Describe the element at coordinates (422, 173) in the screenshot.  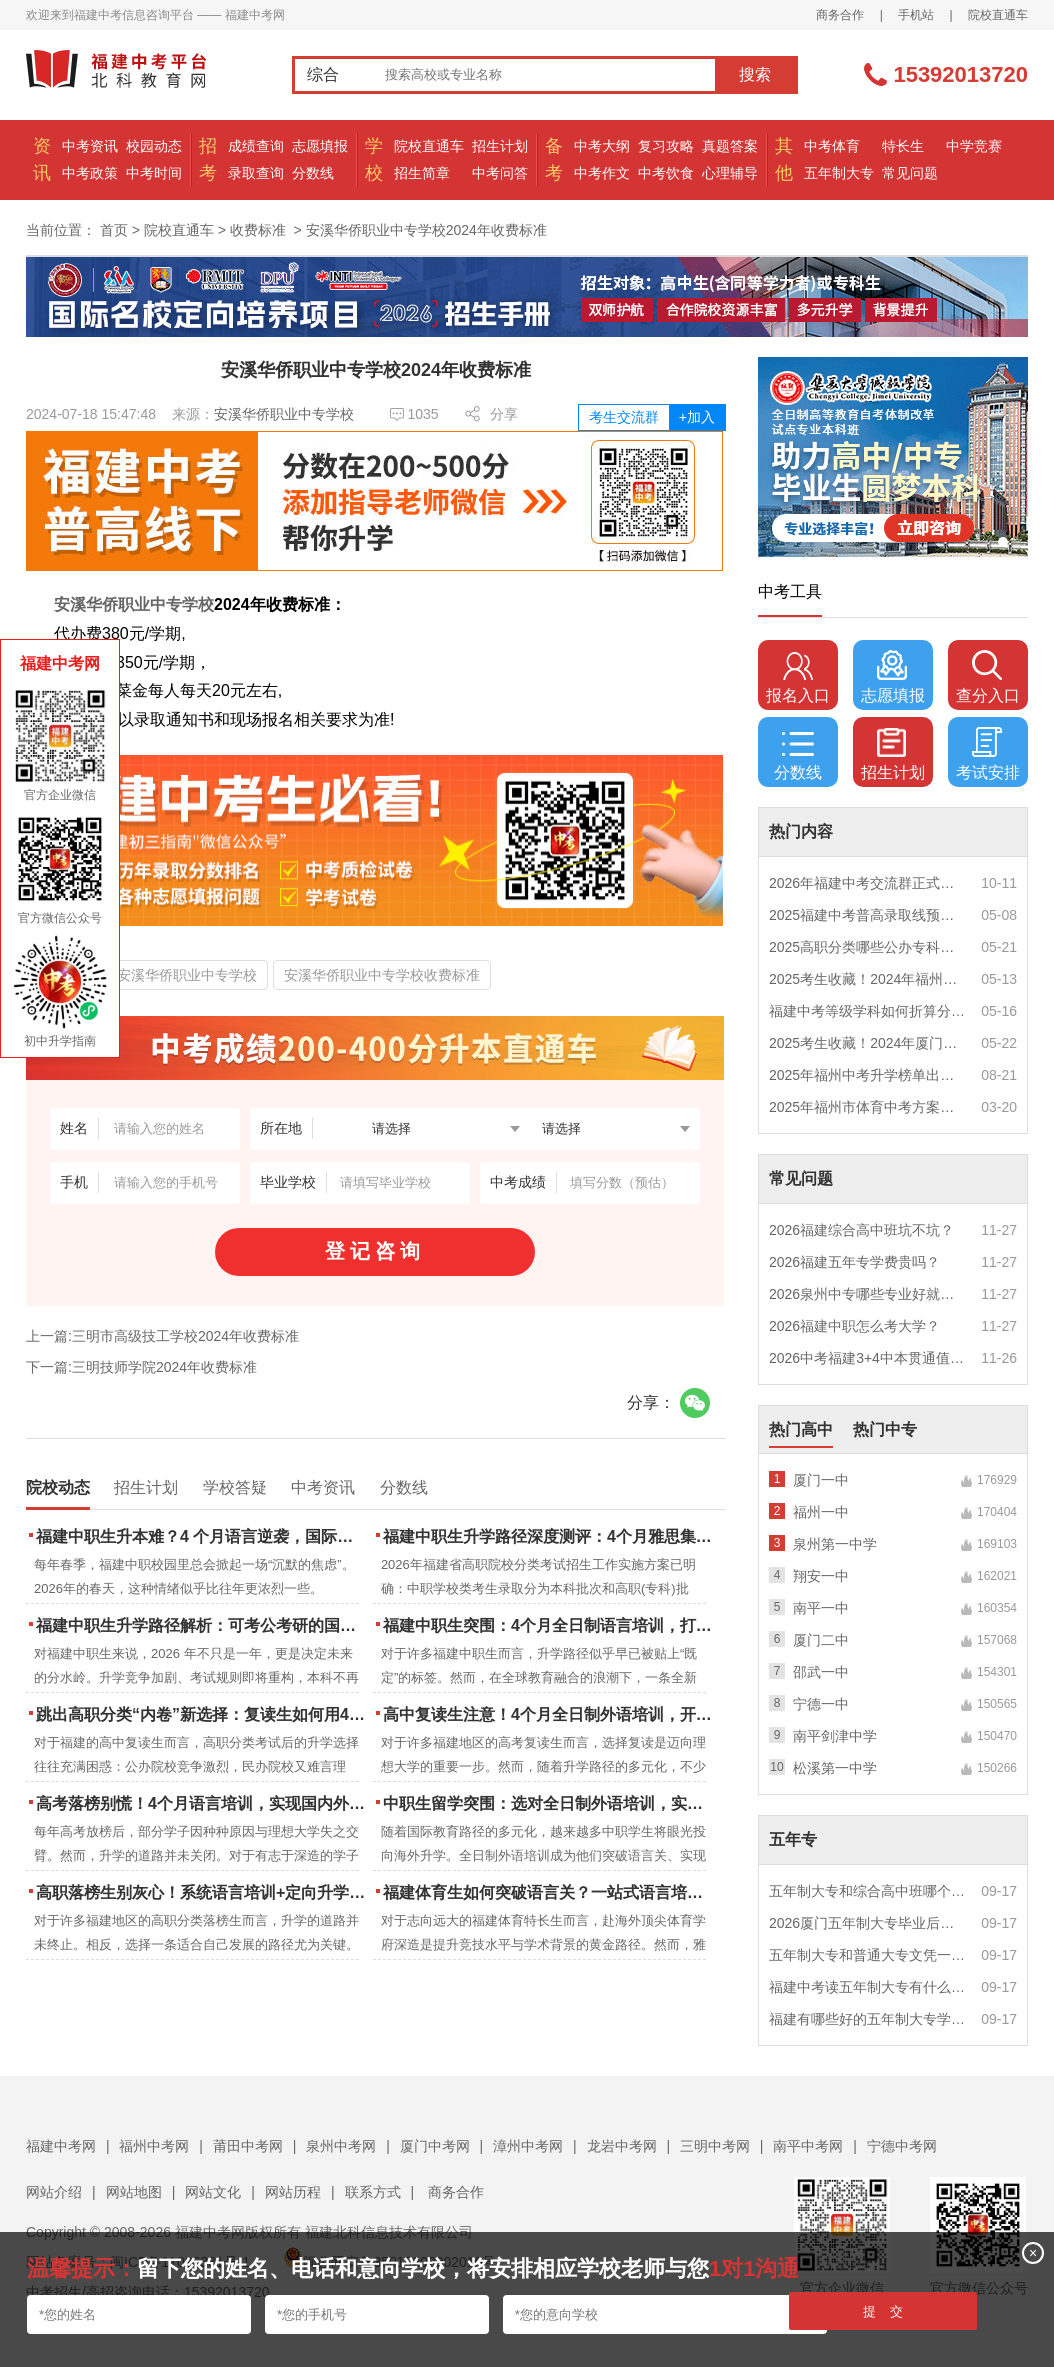
I see `招生简章` at that location.